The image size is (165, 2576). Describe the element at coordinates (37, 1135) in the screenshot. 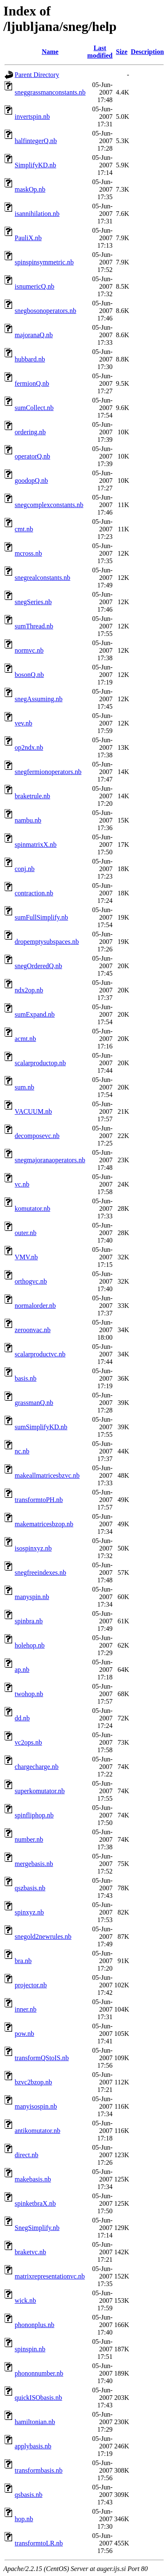

I see `decomposevc.nb` at that location.